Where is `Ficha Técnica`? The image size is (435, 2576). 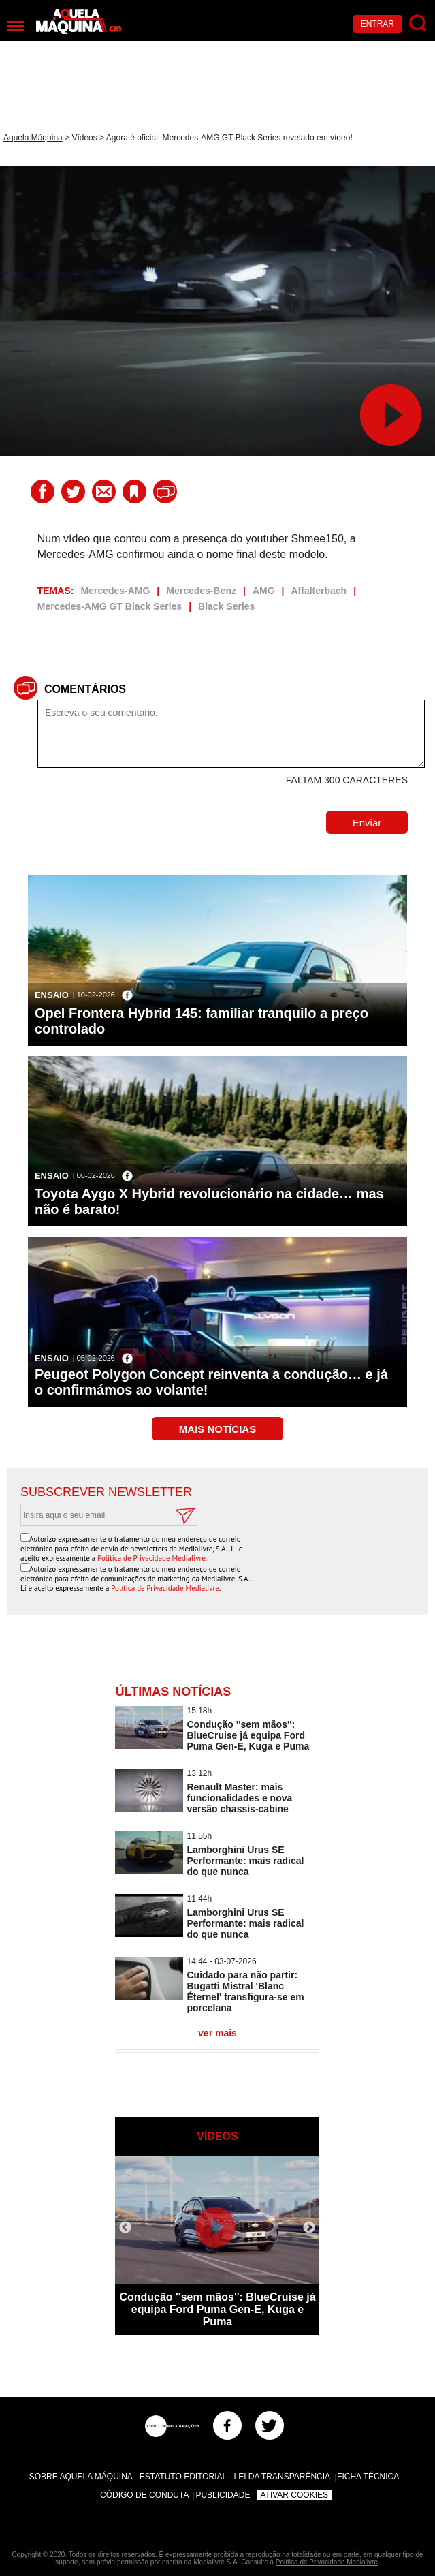
Ficha Técnica is located at coordinates (368, 2476).